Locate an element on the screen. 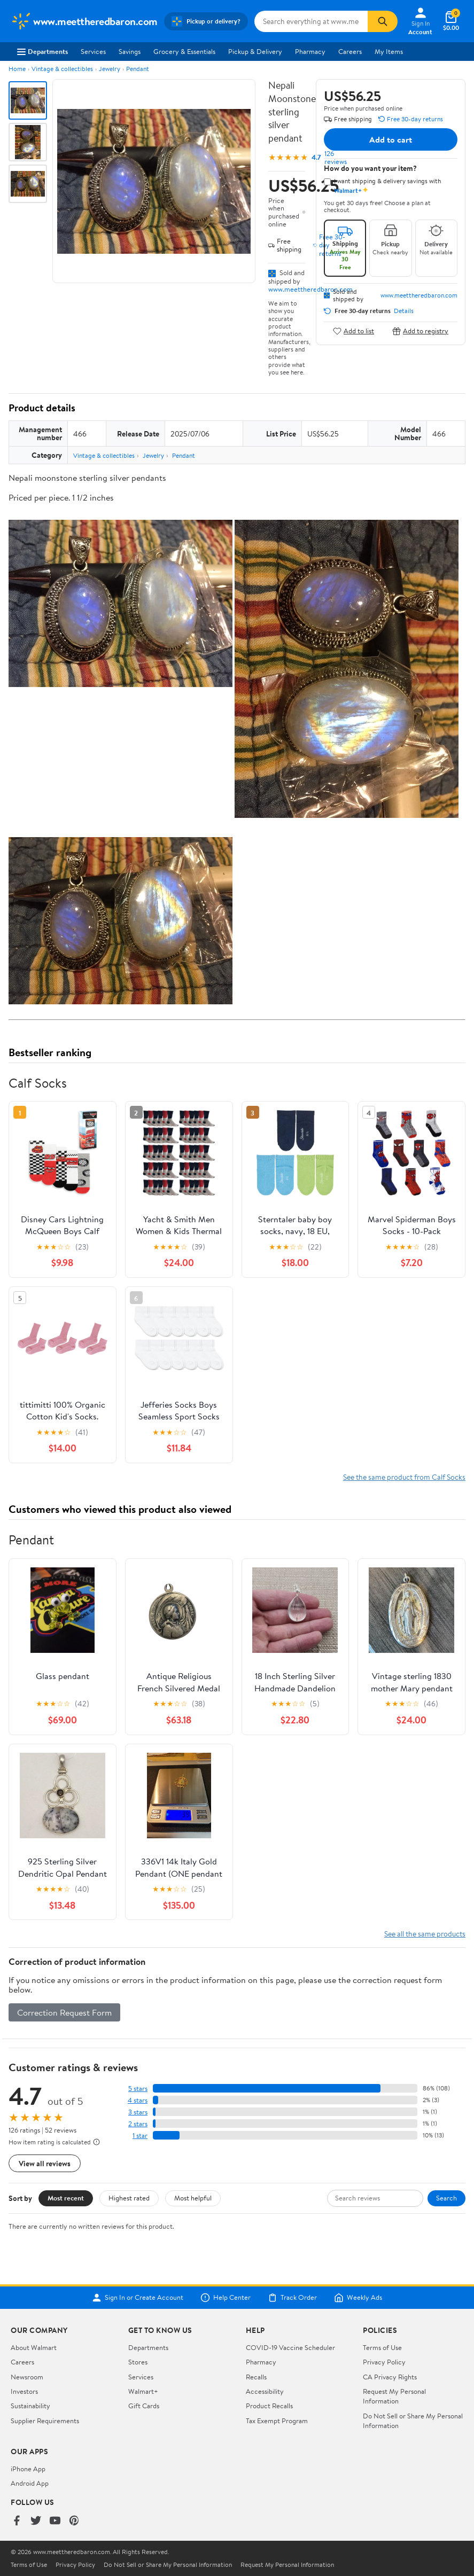 This screenshot has height=2576, width=474. Pendant is located at coordinates (137, 68).